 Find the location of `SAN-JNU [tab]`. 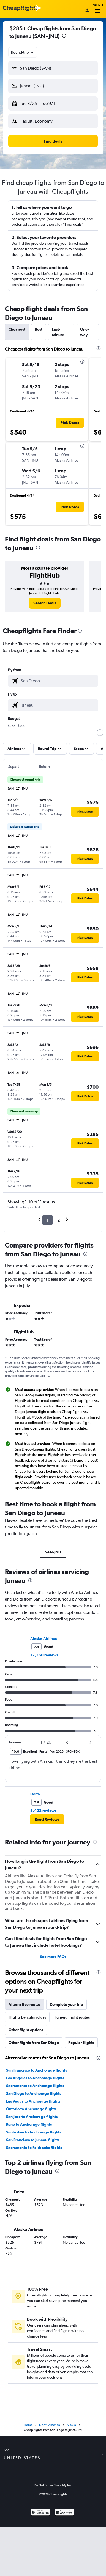

SAN-JNU [tab] is located at coordinates (53, 1552).